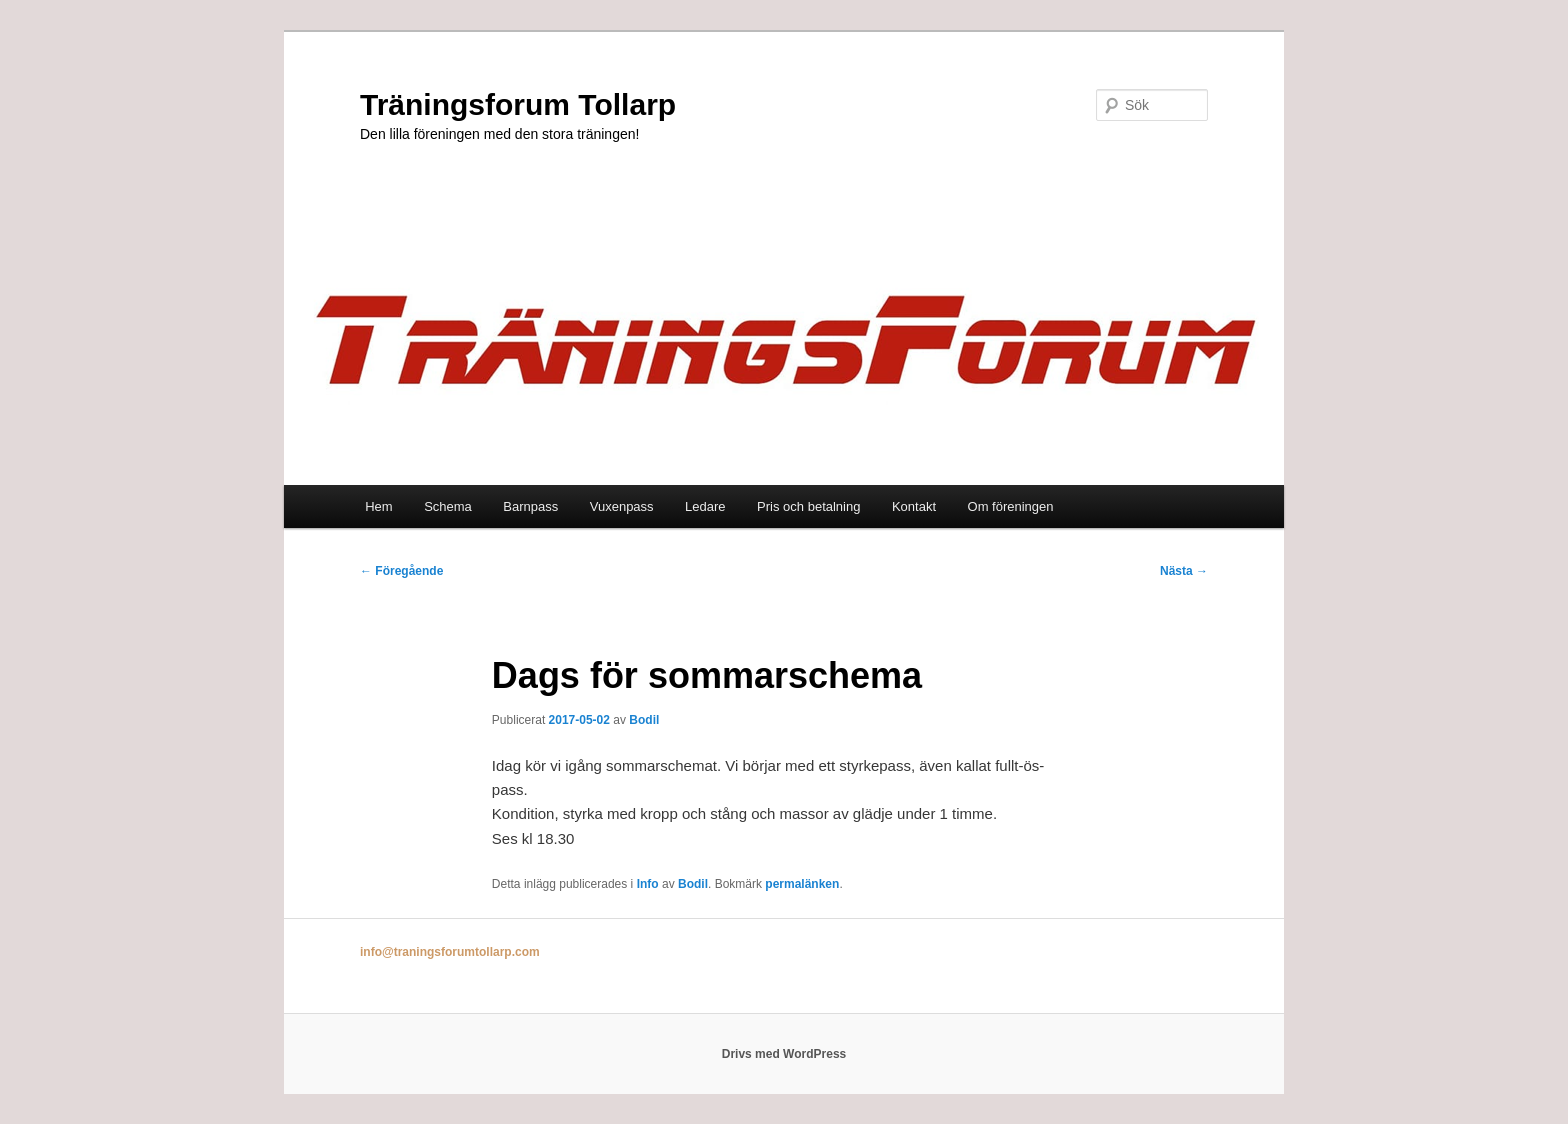  I want to click on Barnpass, so click(530, 506).